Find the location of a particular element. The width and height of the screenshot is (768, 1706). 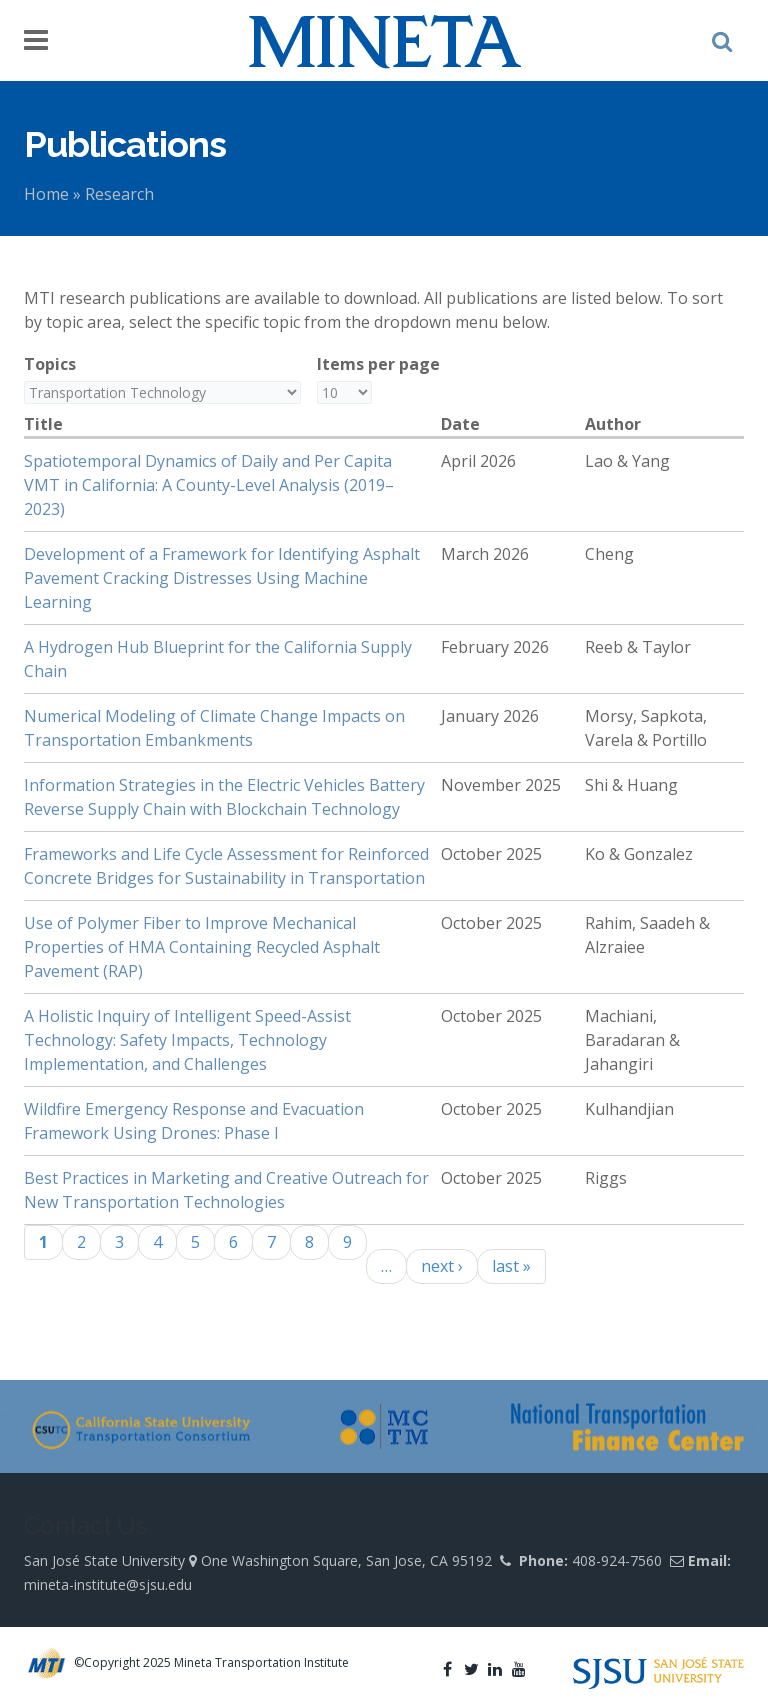

last » is located at coordinates (511, 1266).